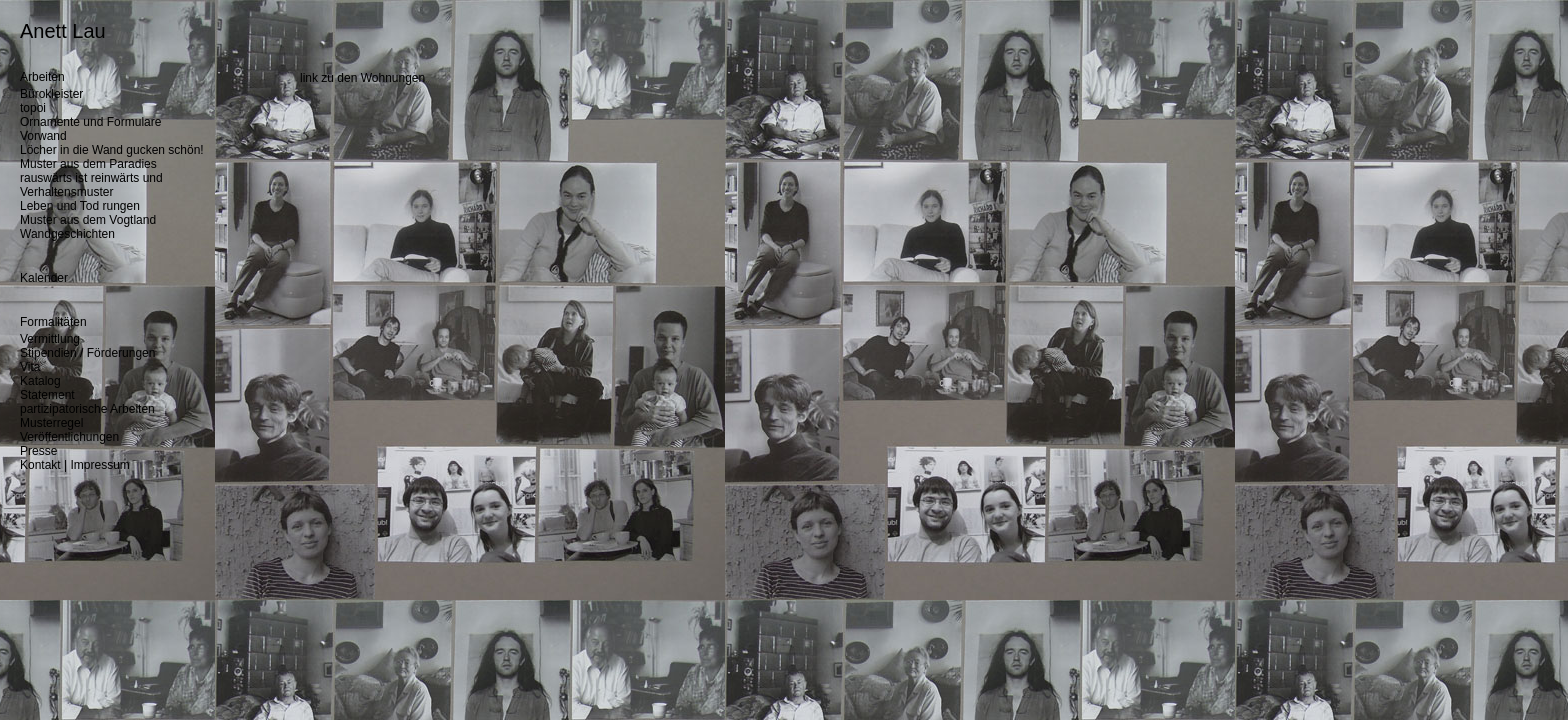 Image resolution: width=1568 pixels, height=720 pixels. I want to click on topoi, so click(33, 108).